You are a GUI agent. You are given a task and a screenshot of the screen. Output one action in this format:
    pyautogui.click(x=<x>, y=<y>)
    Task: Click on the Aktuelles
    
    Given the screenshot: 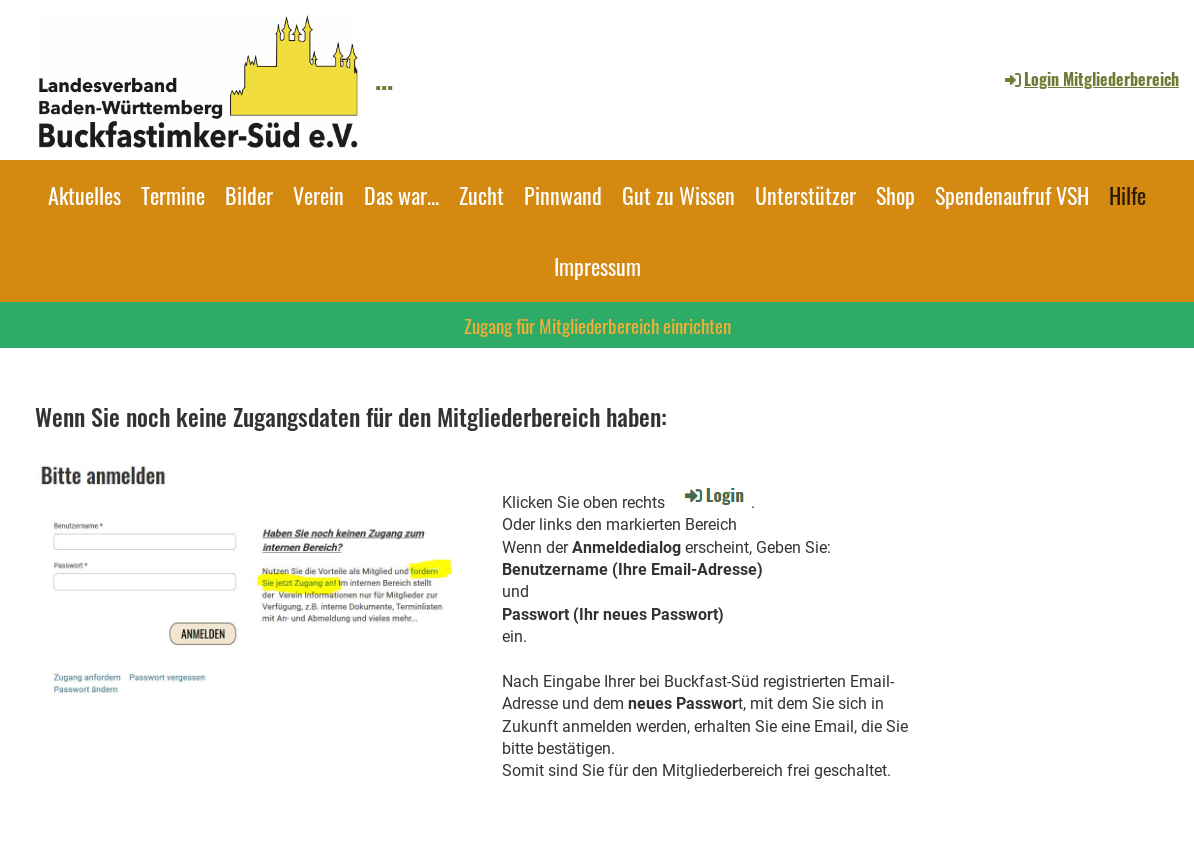 What is the action you would take?
    pyautogui.click(x=84, y=195)
    